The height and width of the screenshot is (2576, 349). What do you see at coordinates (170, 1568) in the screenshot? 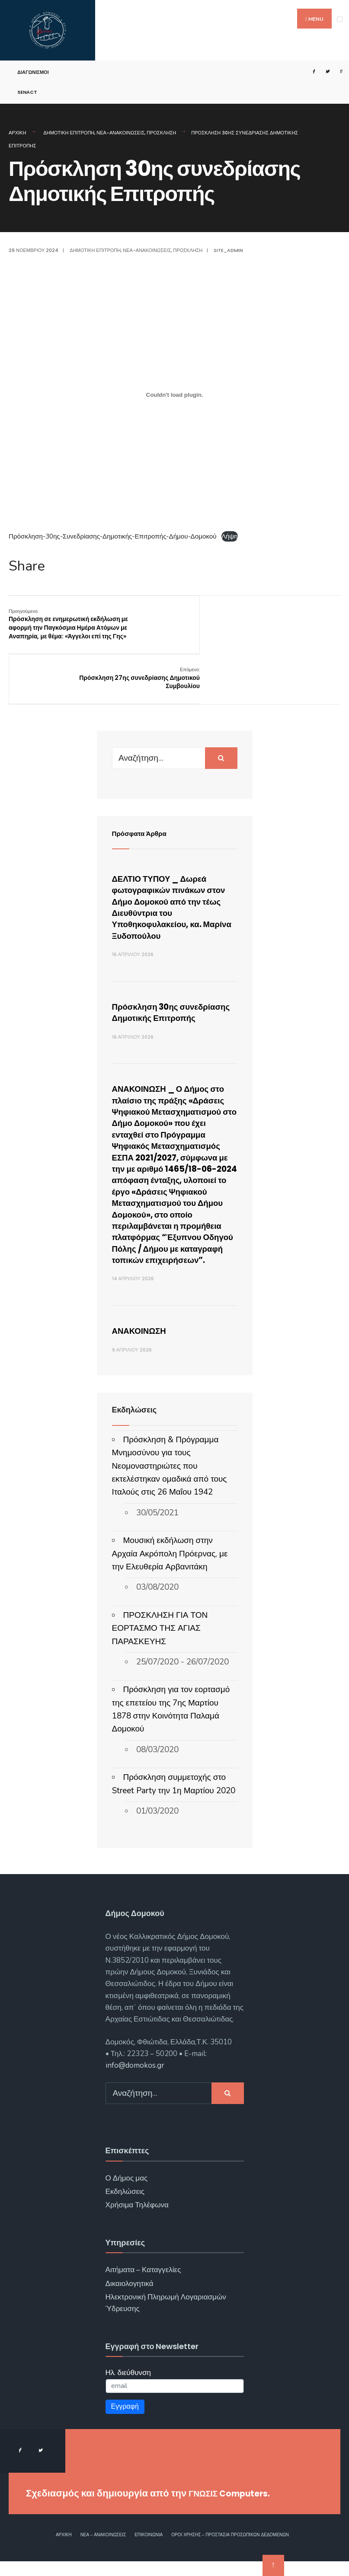
I see `Μουσική εκδήλωση στην Αρχαία Ακρόπολη Πρόερνας, με την Ελευθερία Αρβανιτάκη` at bounding box center [170, 1568].